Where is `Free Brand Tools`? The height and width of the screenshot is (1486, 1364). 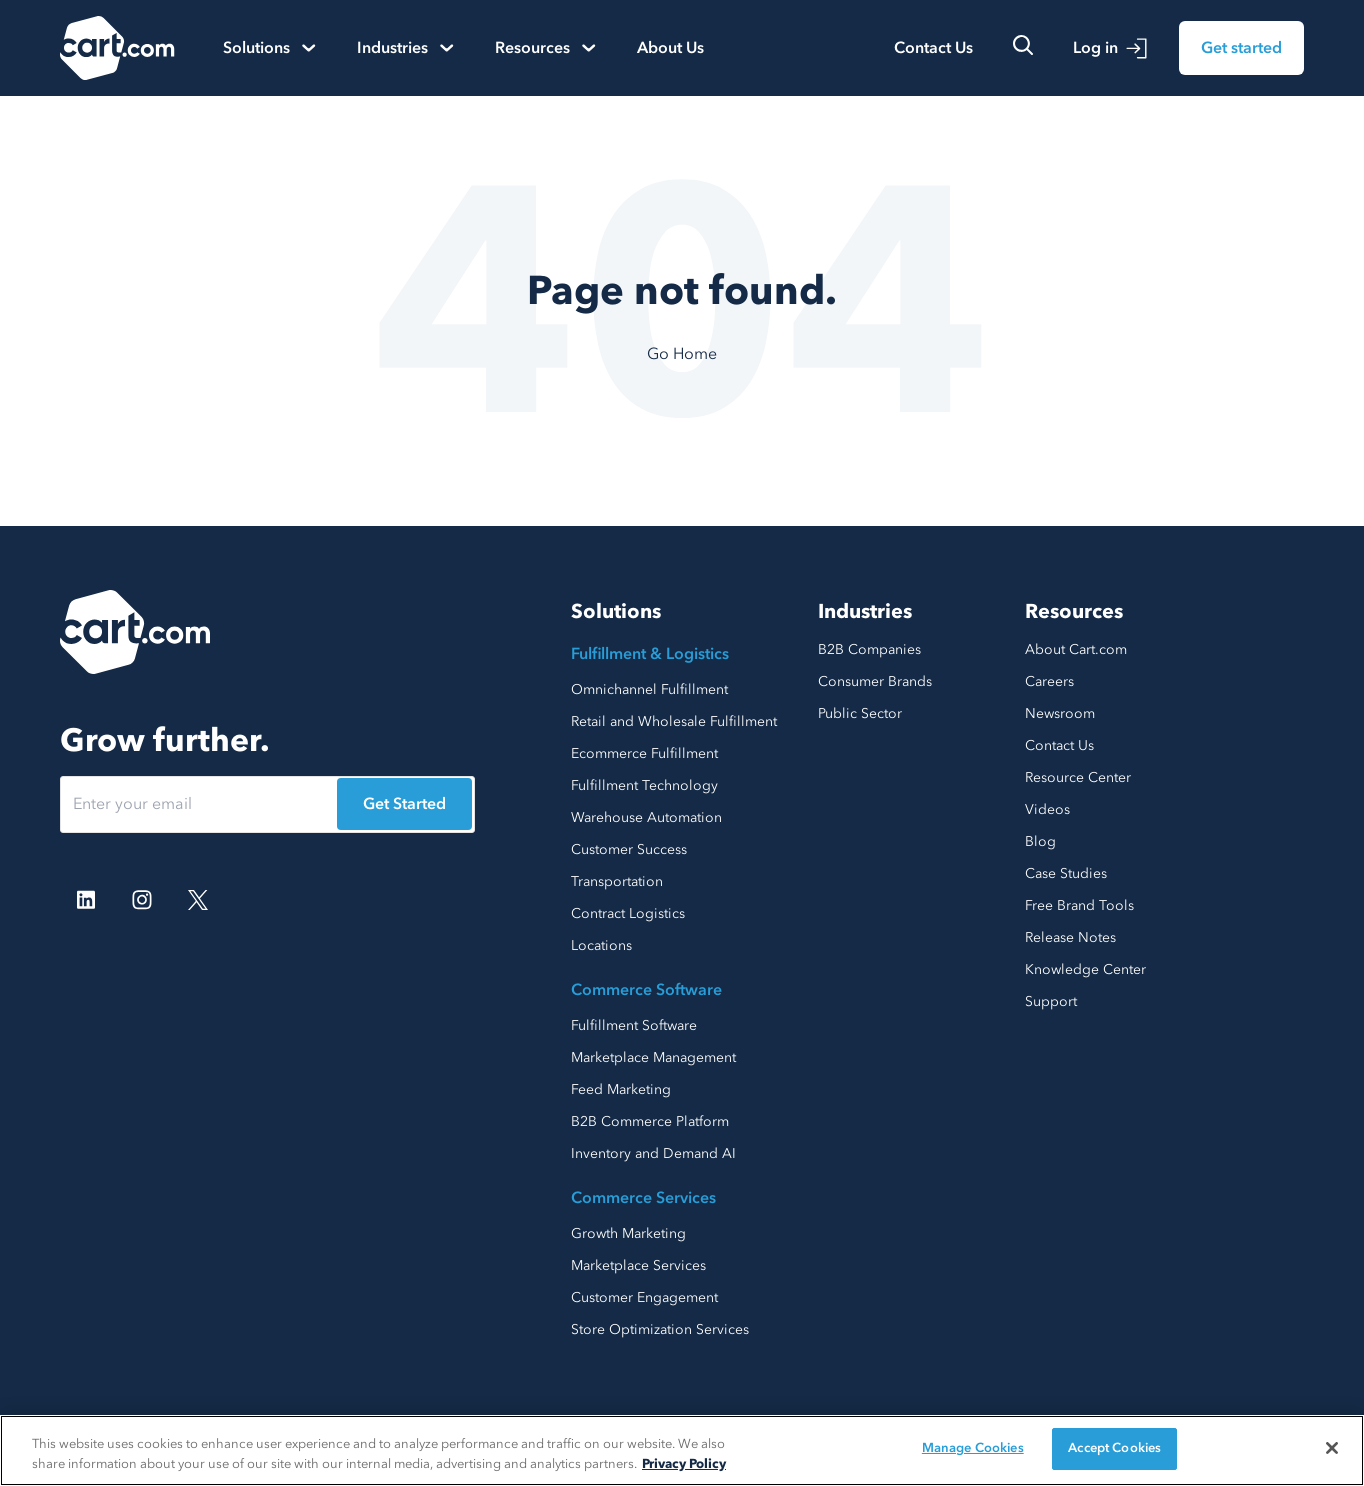
Free Brand Tools is located at coordinates (1079, 905).